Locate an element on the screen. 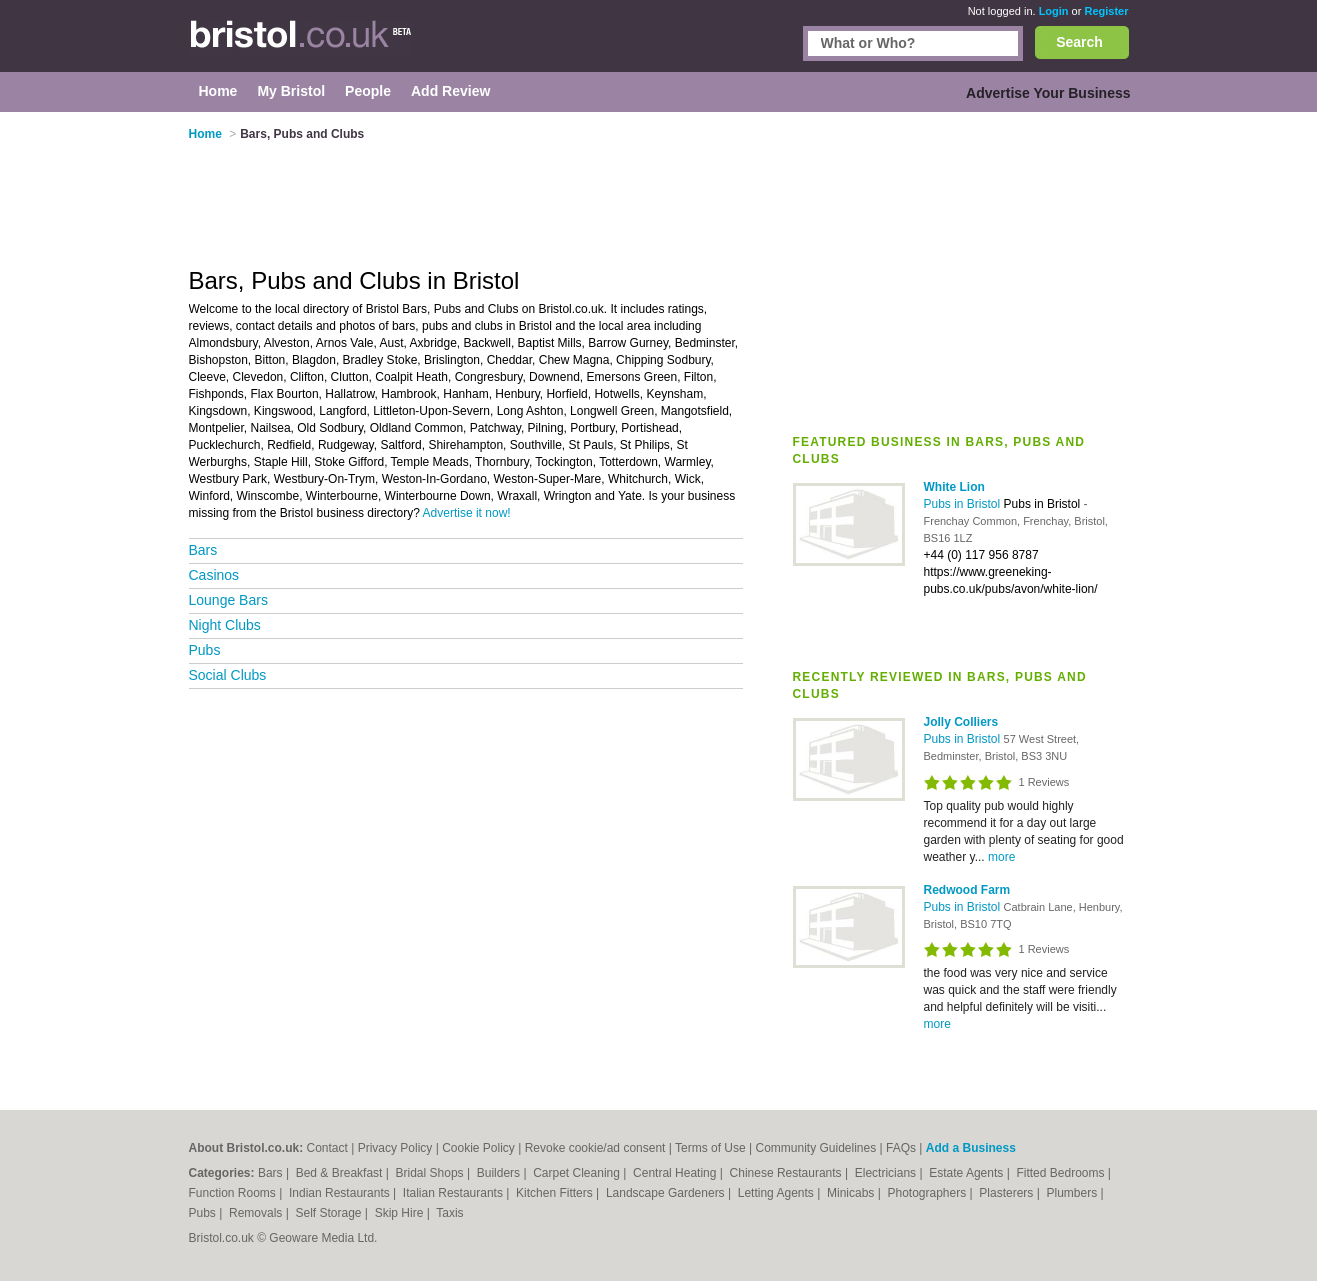 This screenshot has height=1281, width=1317. Estate Agents is located at coordinates (967, 1173).